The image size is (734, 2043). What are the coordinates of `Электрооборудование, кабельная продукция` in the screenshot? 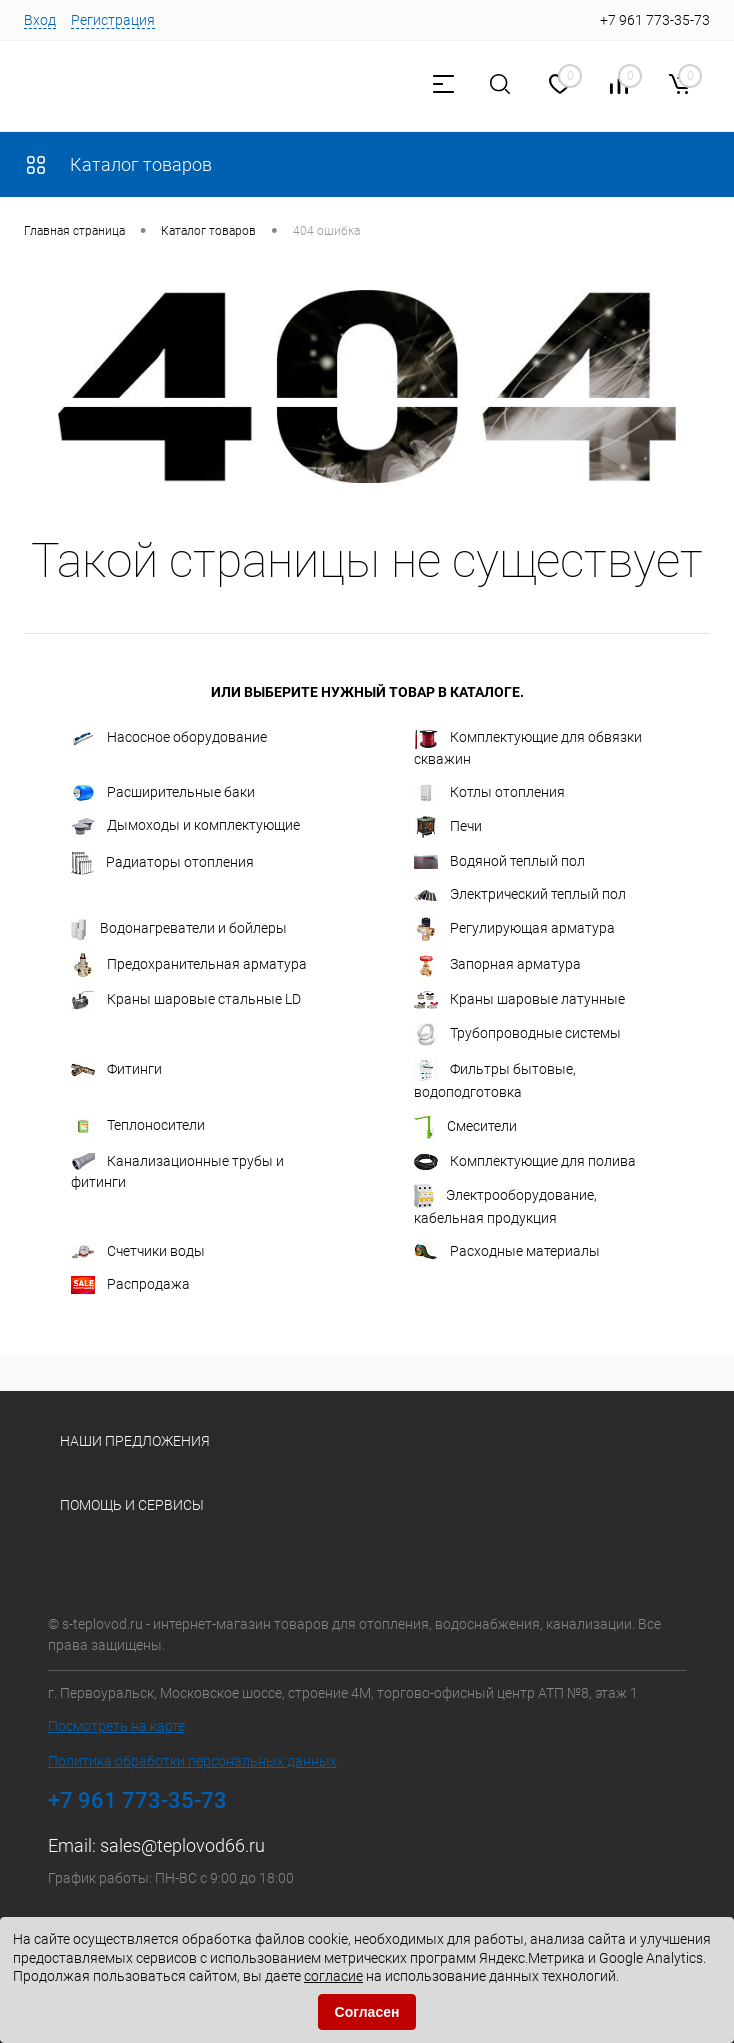 It's located at (505, 1205).